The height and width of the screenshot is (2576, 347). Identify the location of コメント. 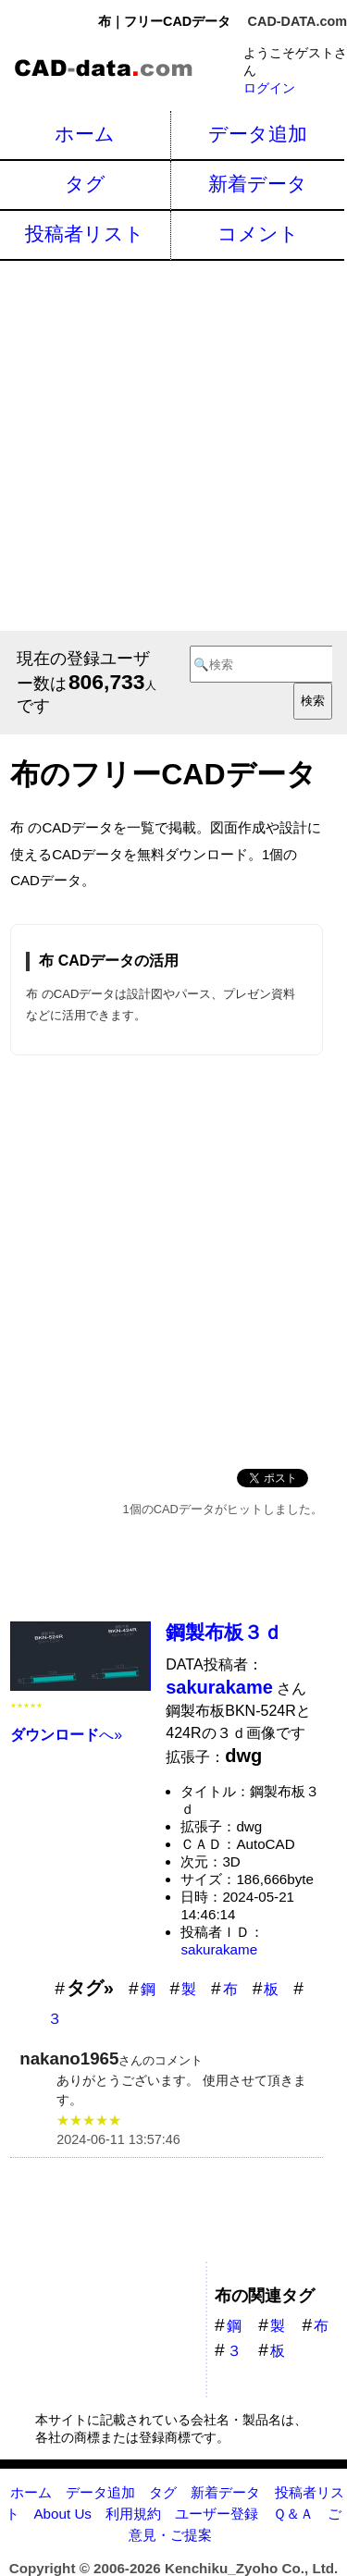
(258, 233).